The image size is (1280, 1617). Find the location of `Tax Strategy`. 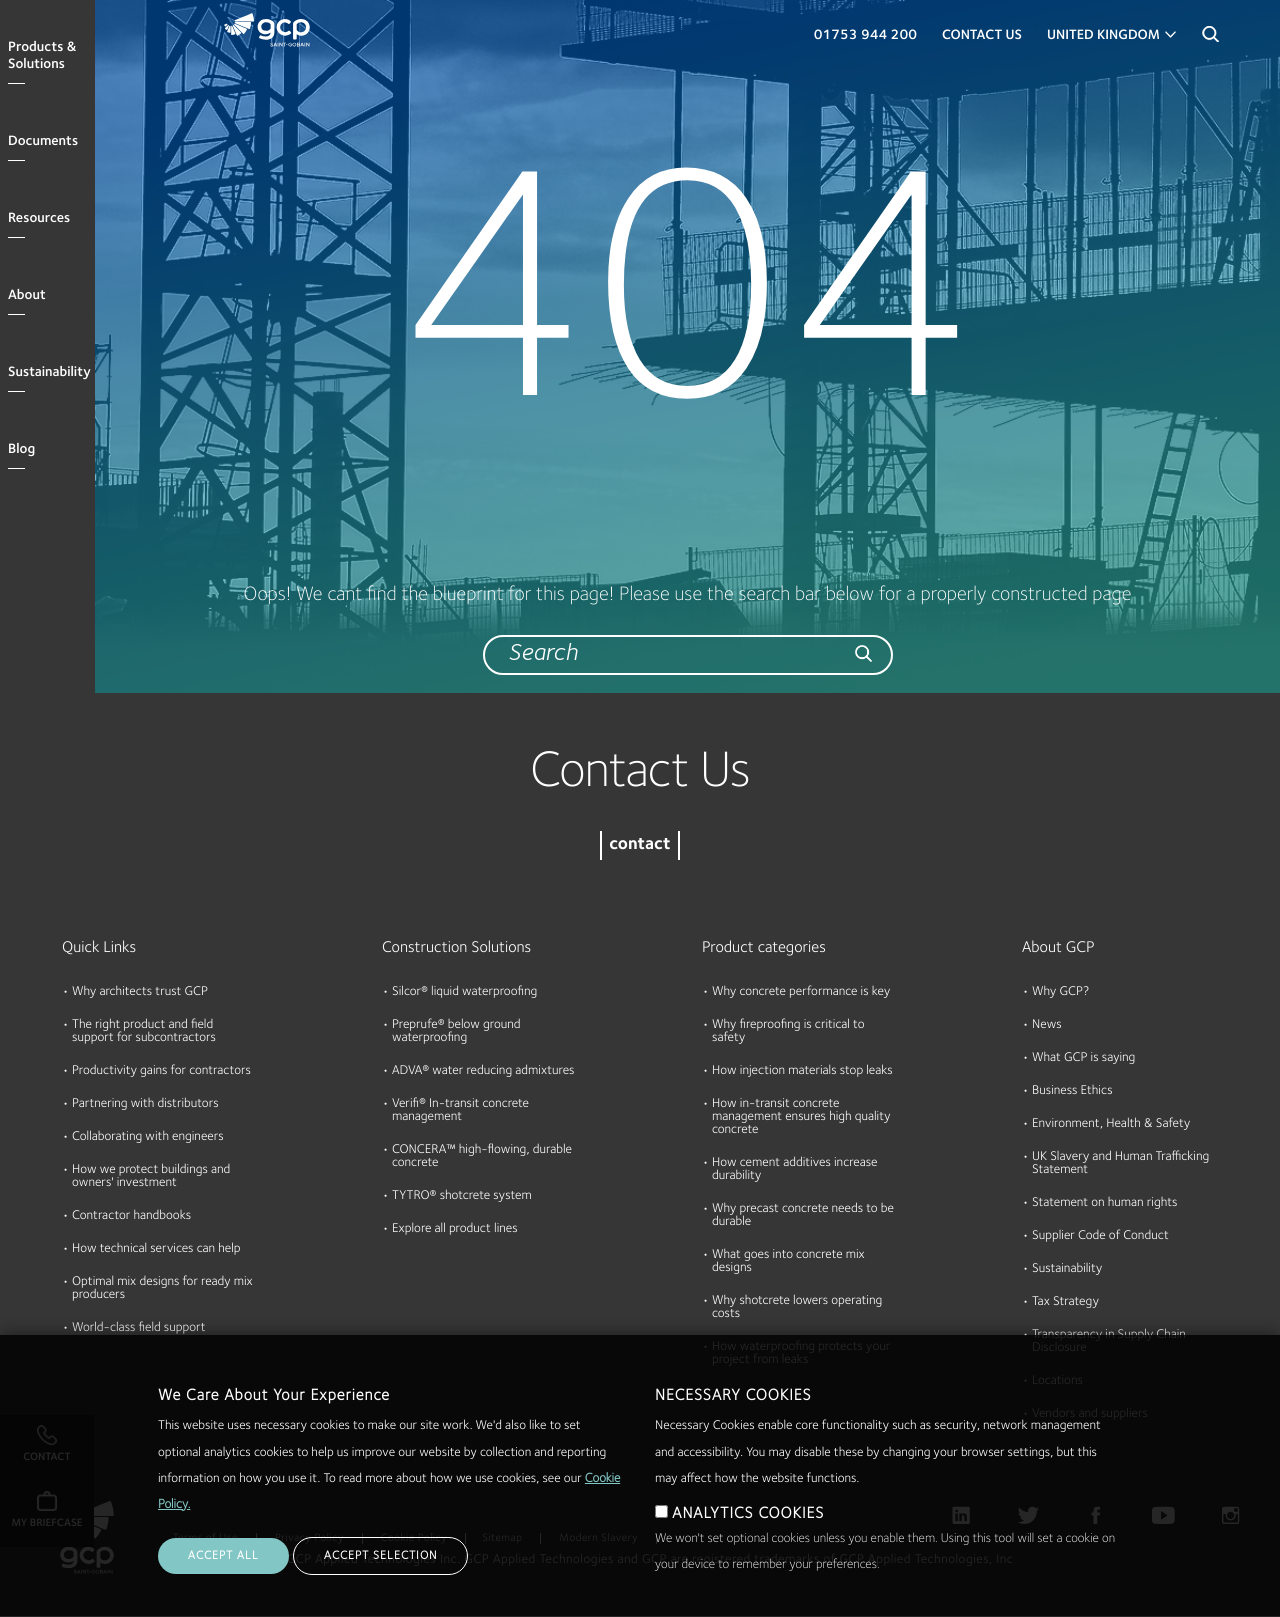

Tax Strategy is located at coordinates (1065, 1302).